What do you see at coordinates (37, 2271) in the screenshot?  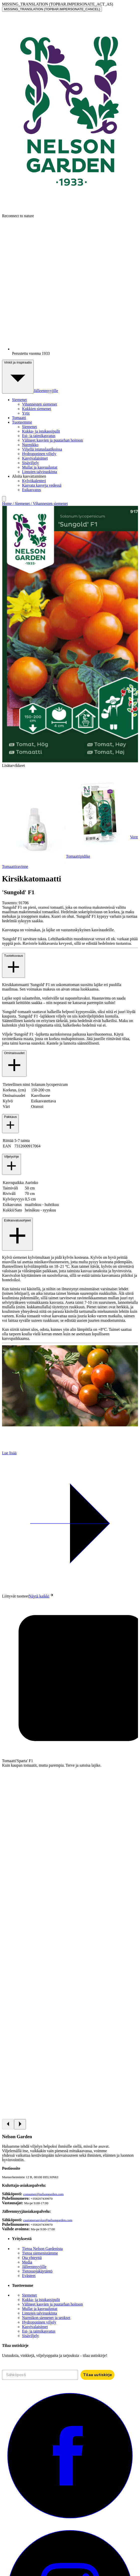 I see `Tietosuojakäytäntö` at bounding box center [37, 2271].